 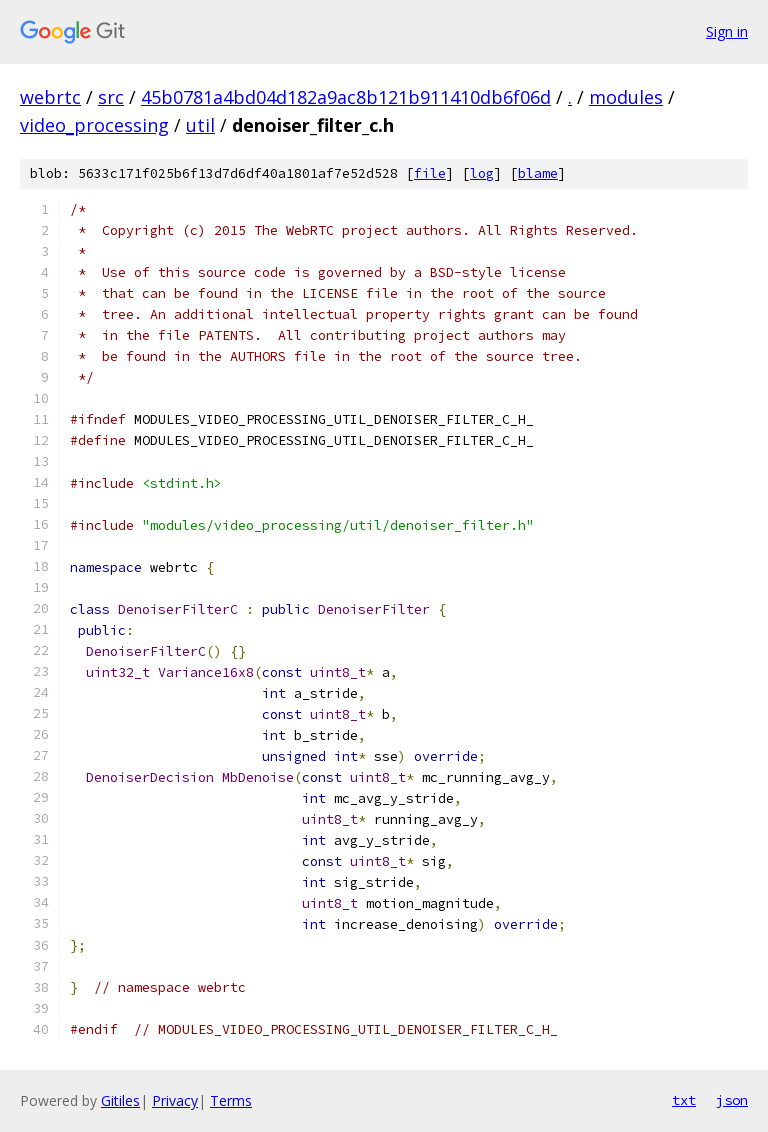 I want to click on Terms, so click(x=231, y=1100).